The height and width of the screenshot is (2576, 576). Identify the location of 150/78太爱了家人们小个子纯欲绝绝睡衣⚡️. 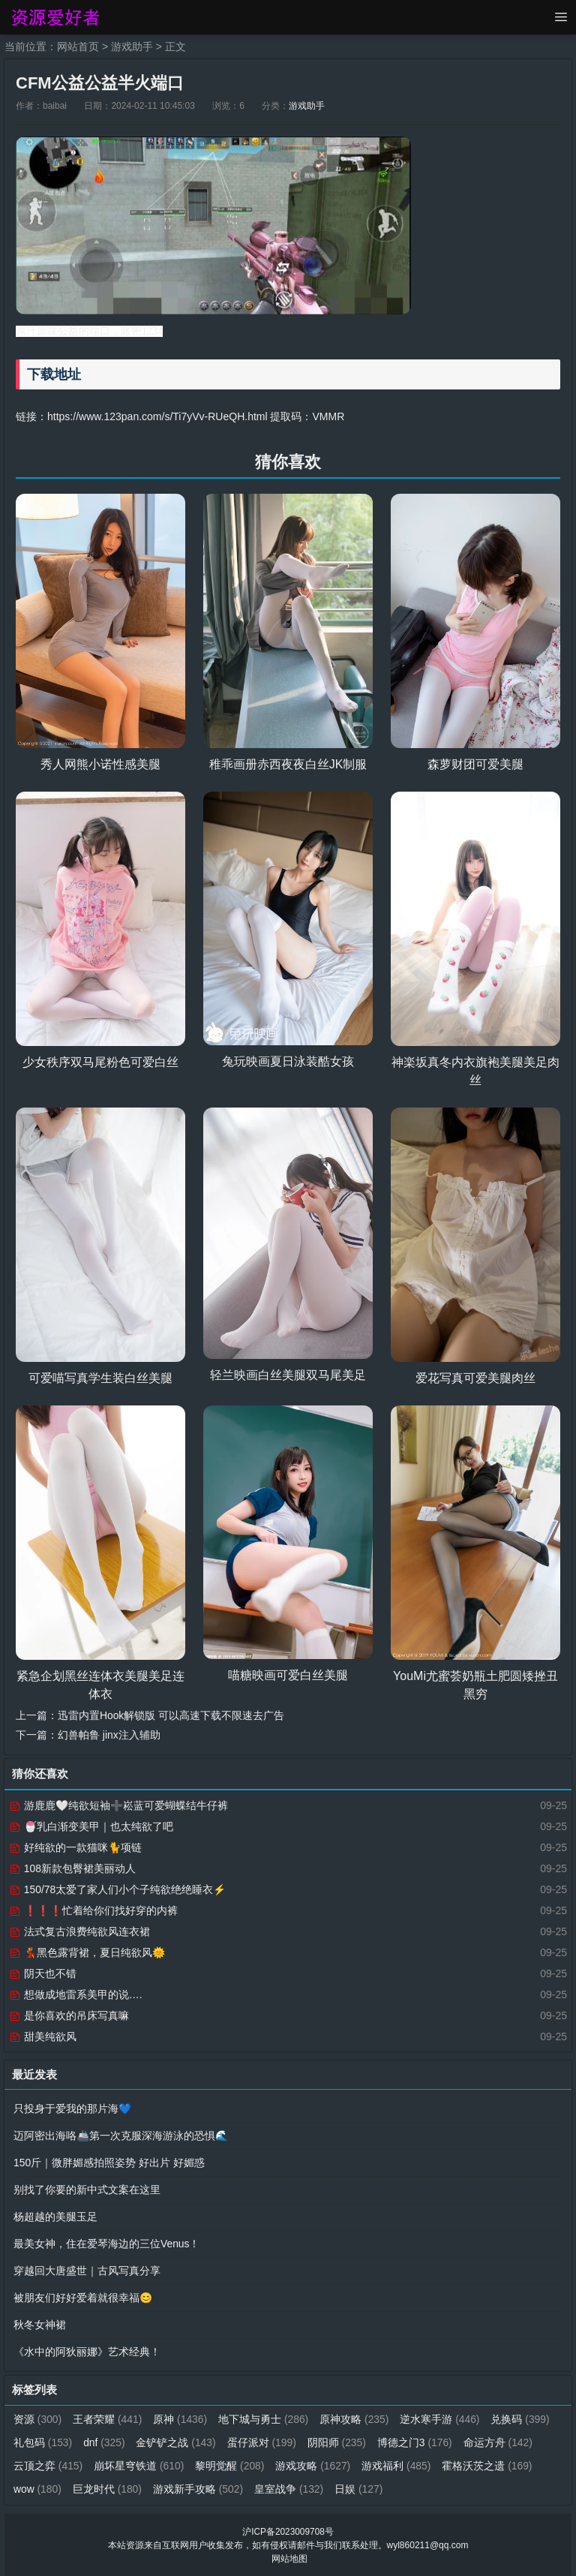
(117, 1889).